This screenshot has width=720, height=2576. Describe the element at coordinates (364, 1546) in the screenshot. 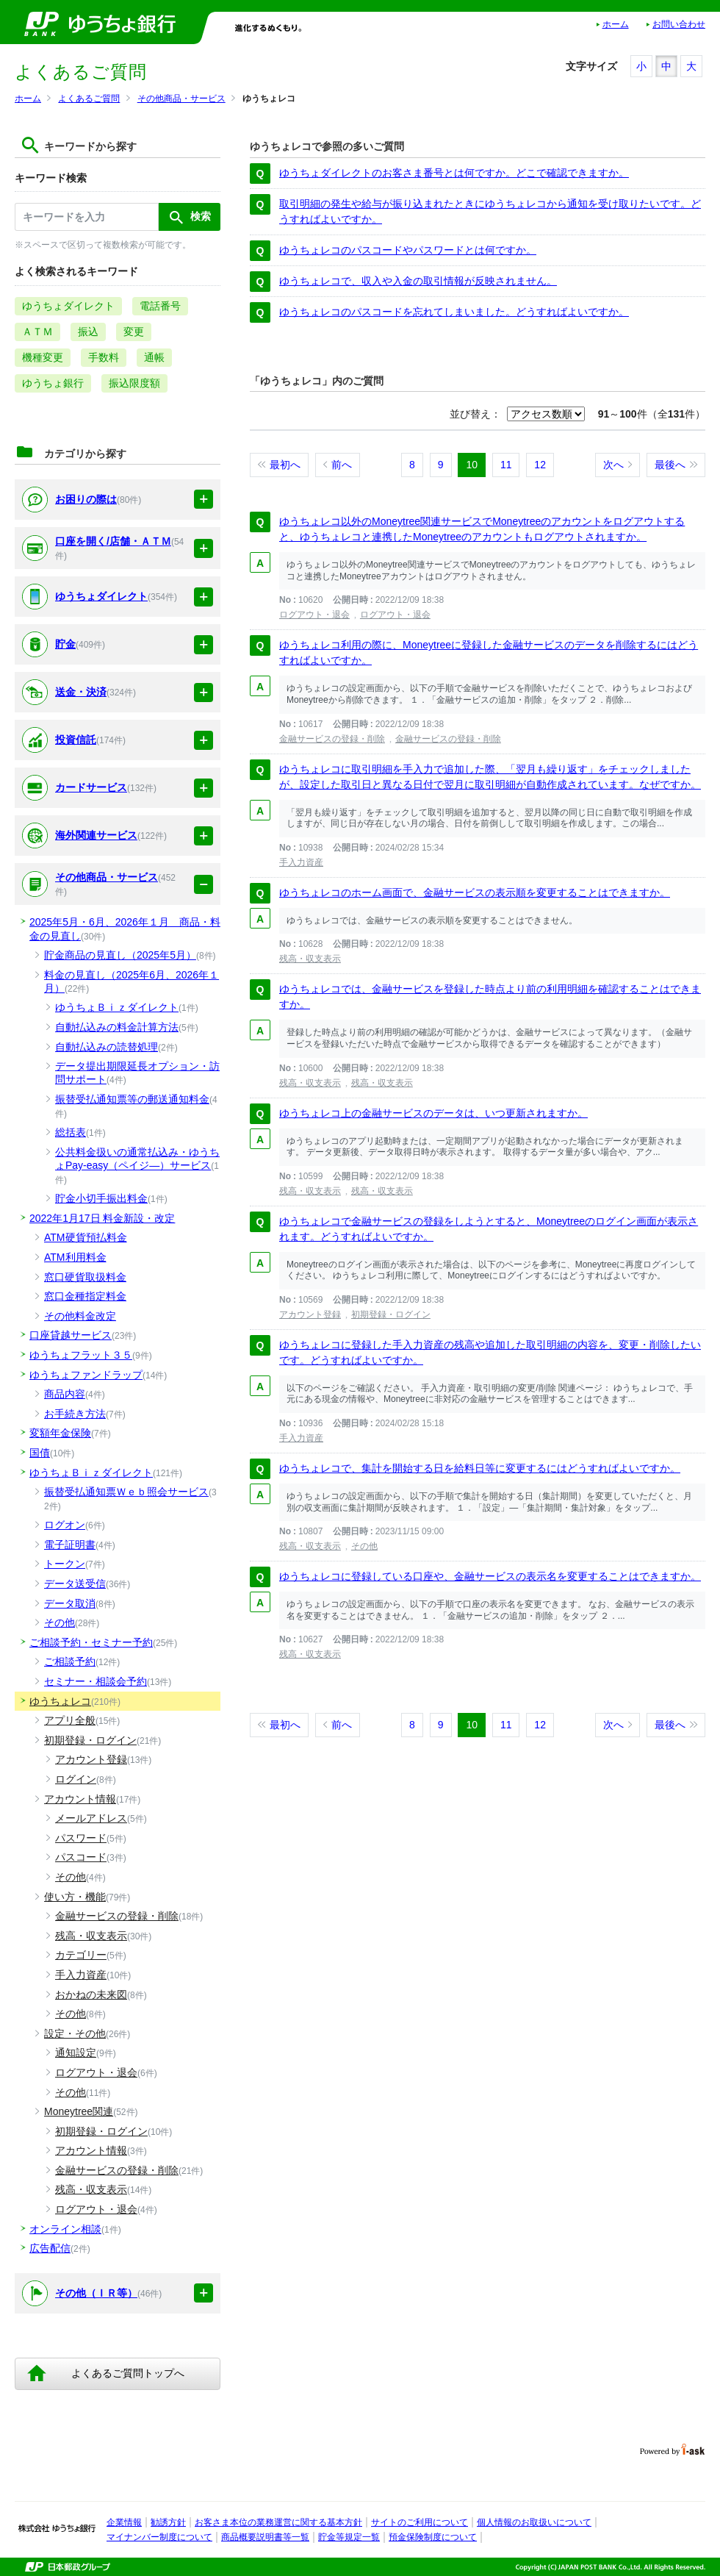

I see `その他` at that location.